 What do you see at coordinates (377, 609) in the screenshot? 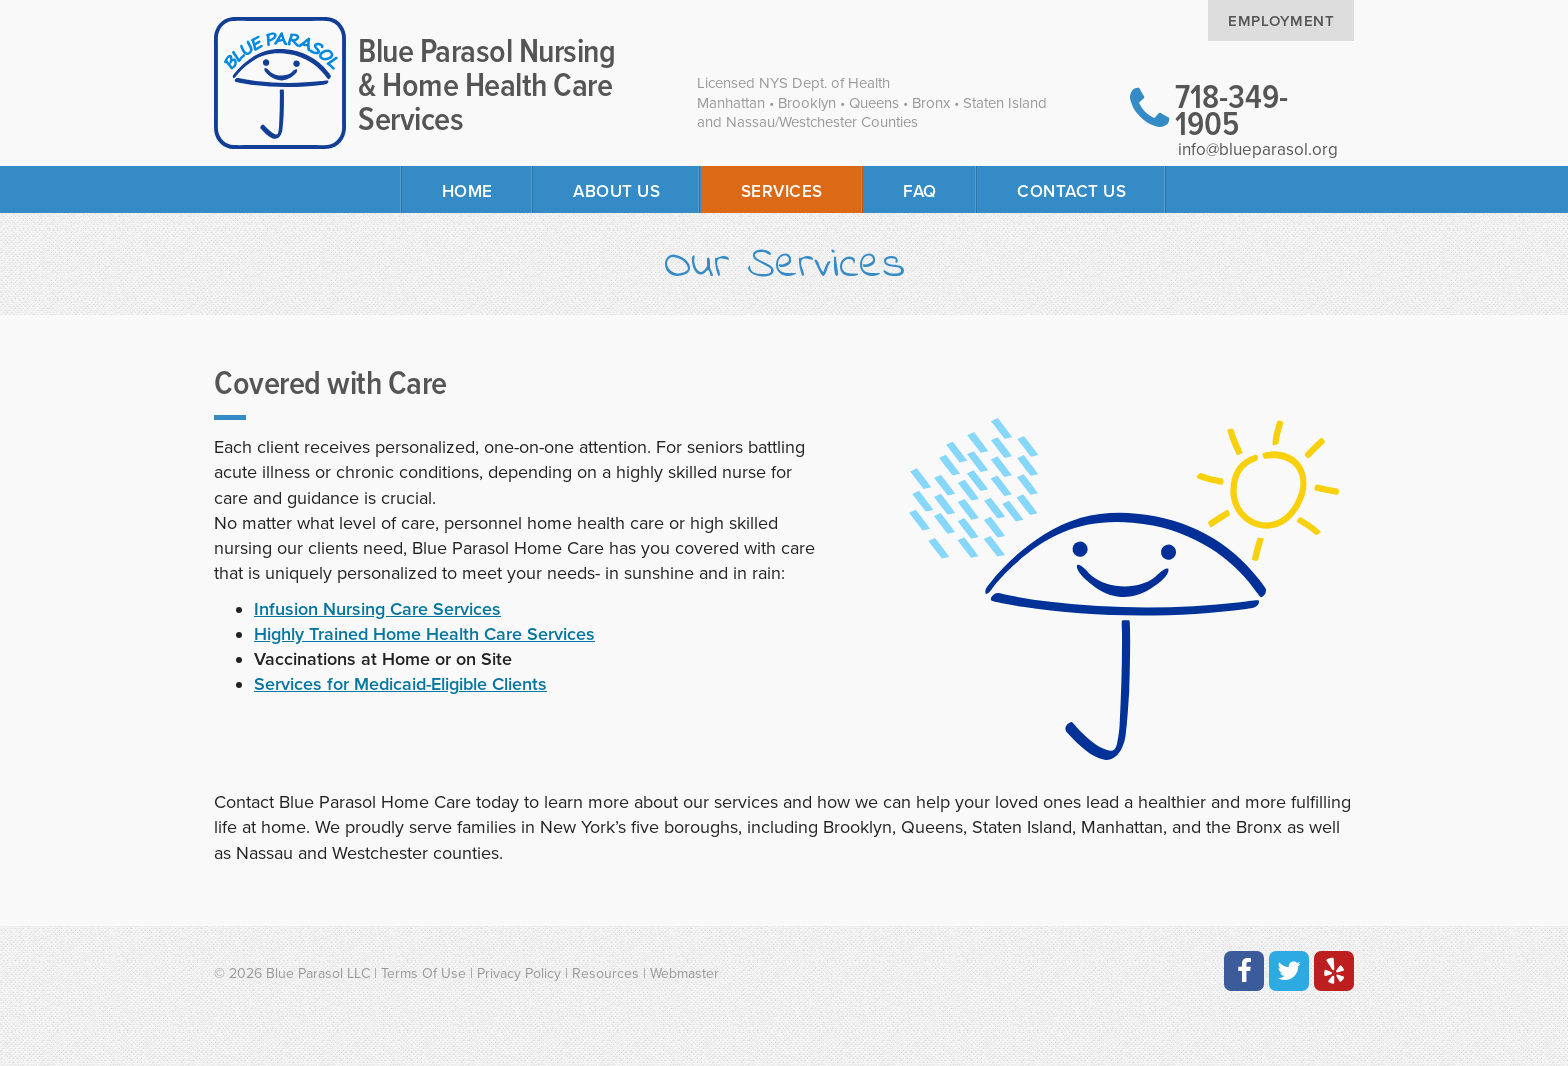
I see `Infusion Nursing Care Services` at bounding box center [377, 609].